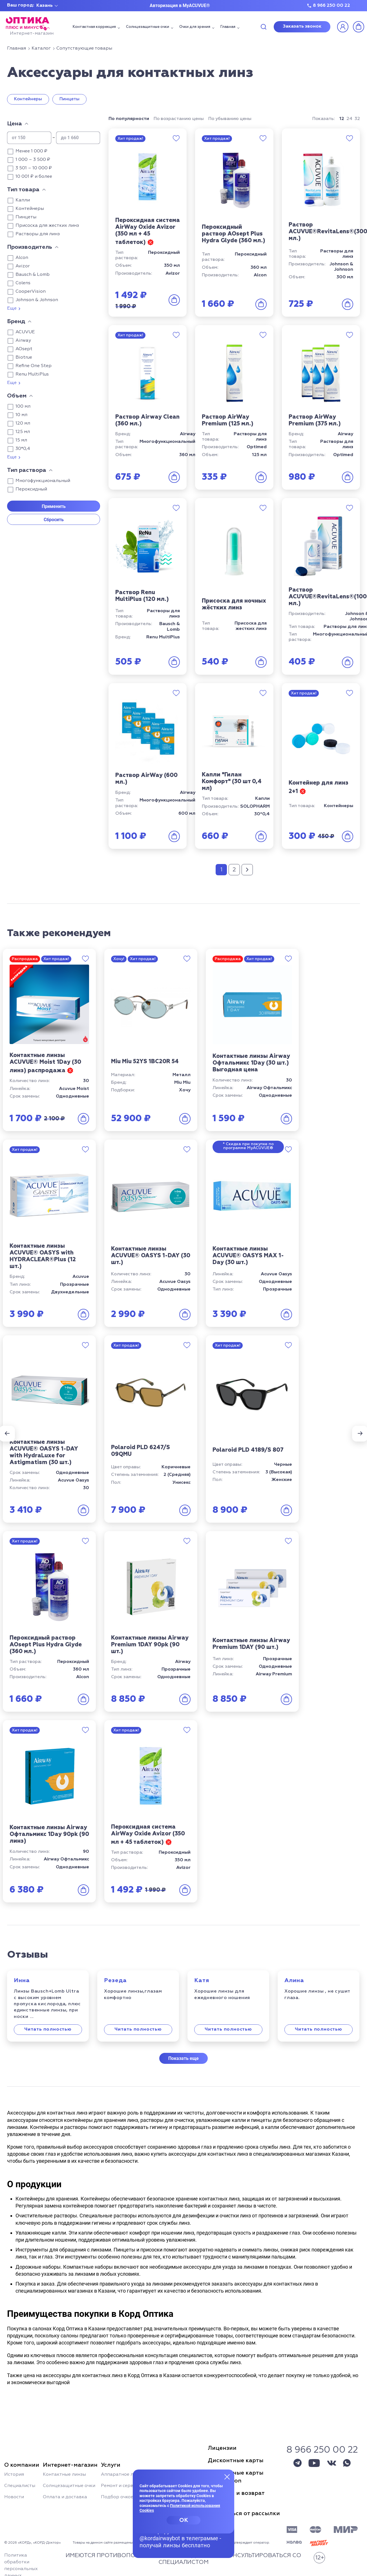 Image resolution: width=367 pixels, height=2576 pixels. Describe the element at coordinates (127, 2486) in the screenshot. I see `Ремонт и сервис очков` at that location.